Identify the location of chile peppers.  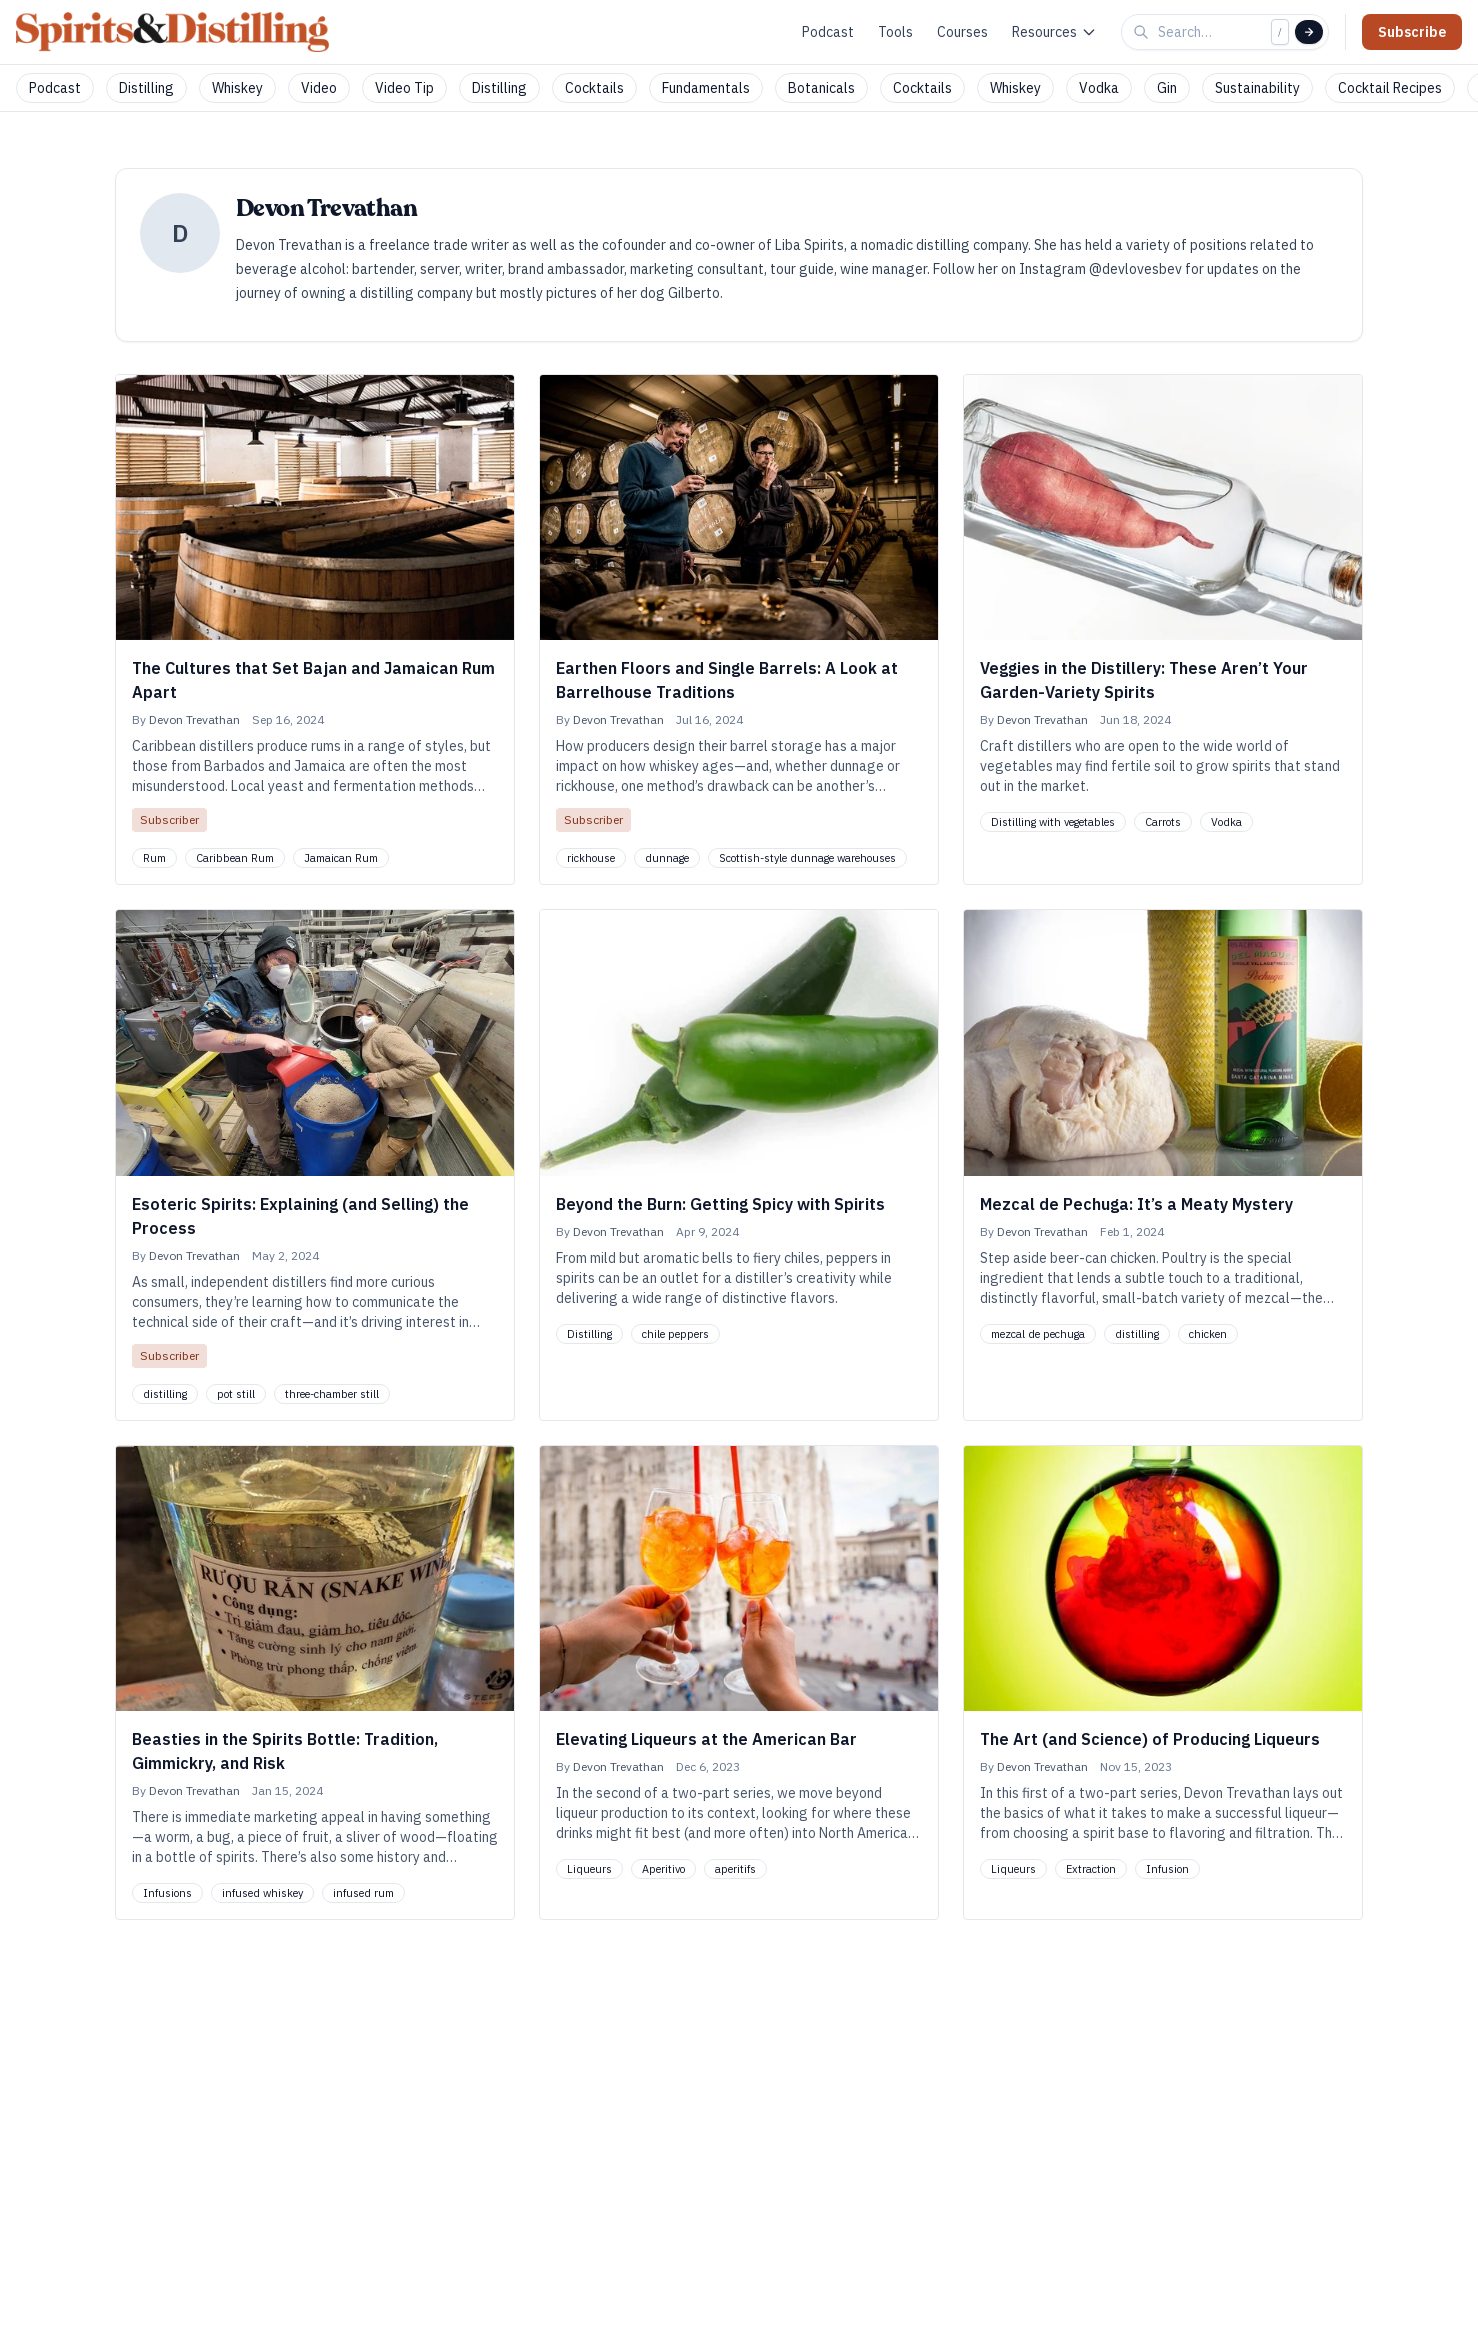
(675, 1334).